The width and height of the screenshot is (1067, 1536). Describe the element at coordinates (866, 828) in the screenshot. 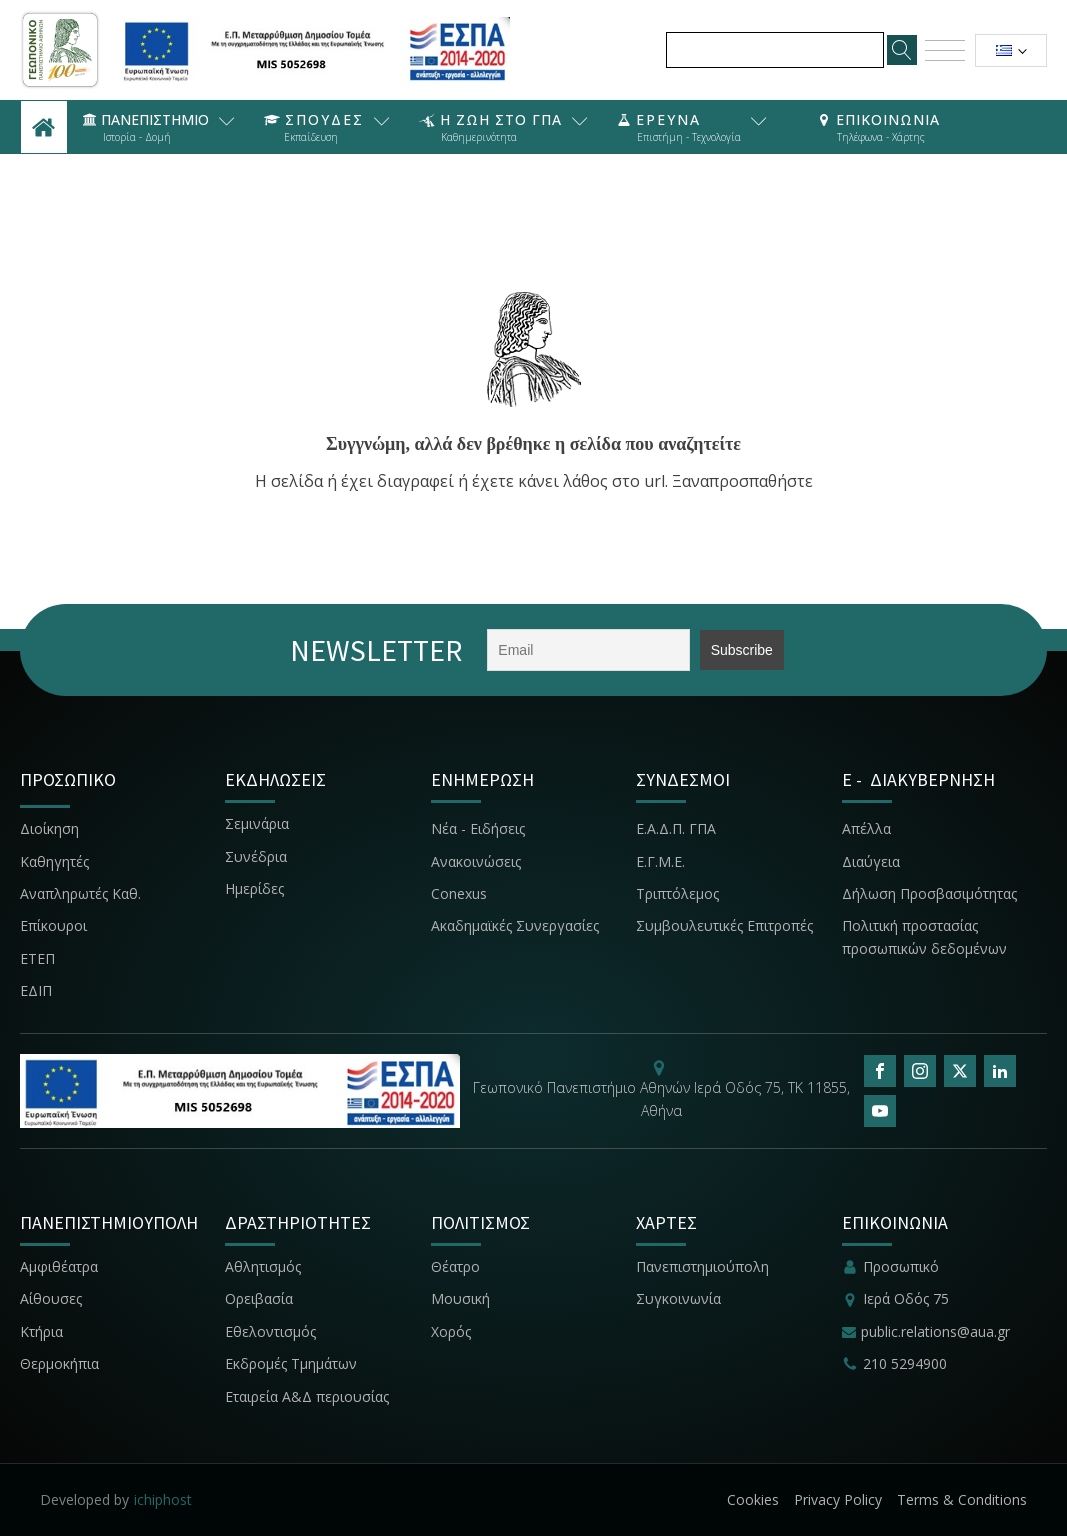

I see `Απέλλα` at that location.